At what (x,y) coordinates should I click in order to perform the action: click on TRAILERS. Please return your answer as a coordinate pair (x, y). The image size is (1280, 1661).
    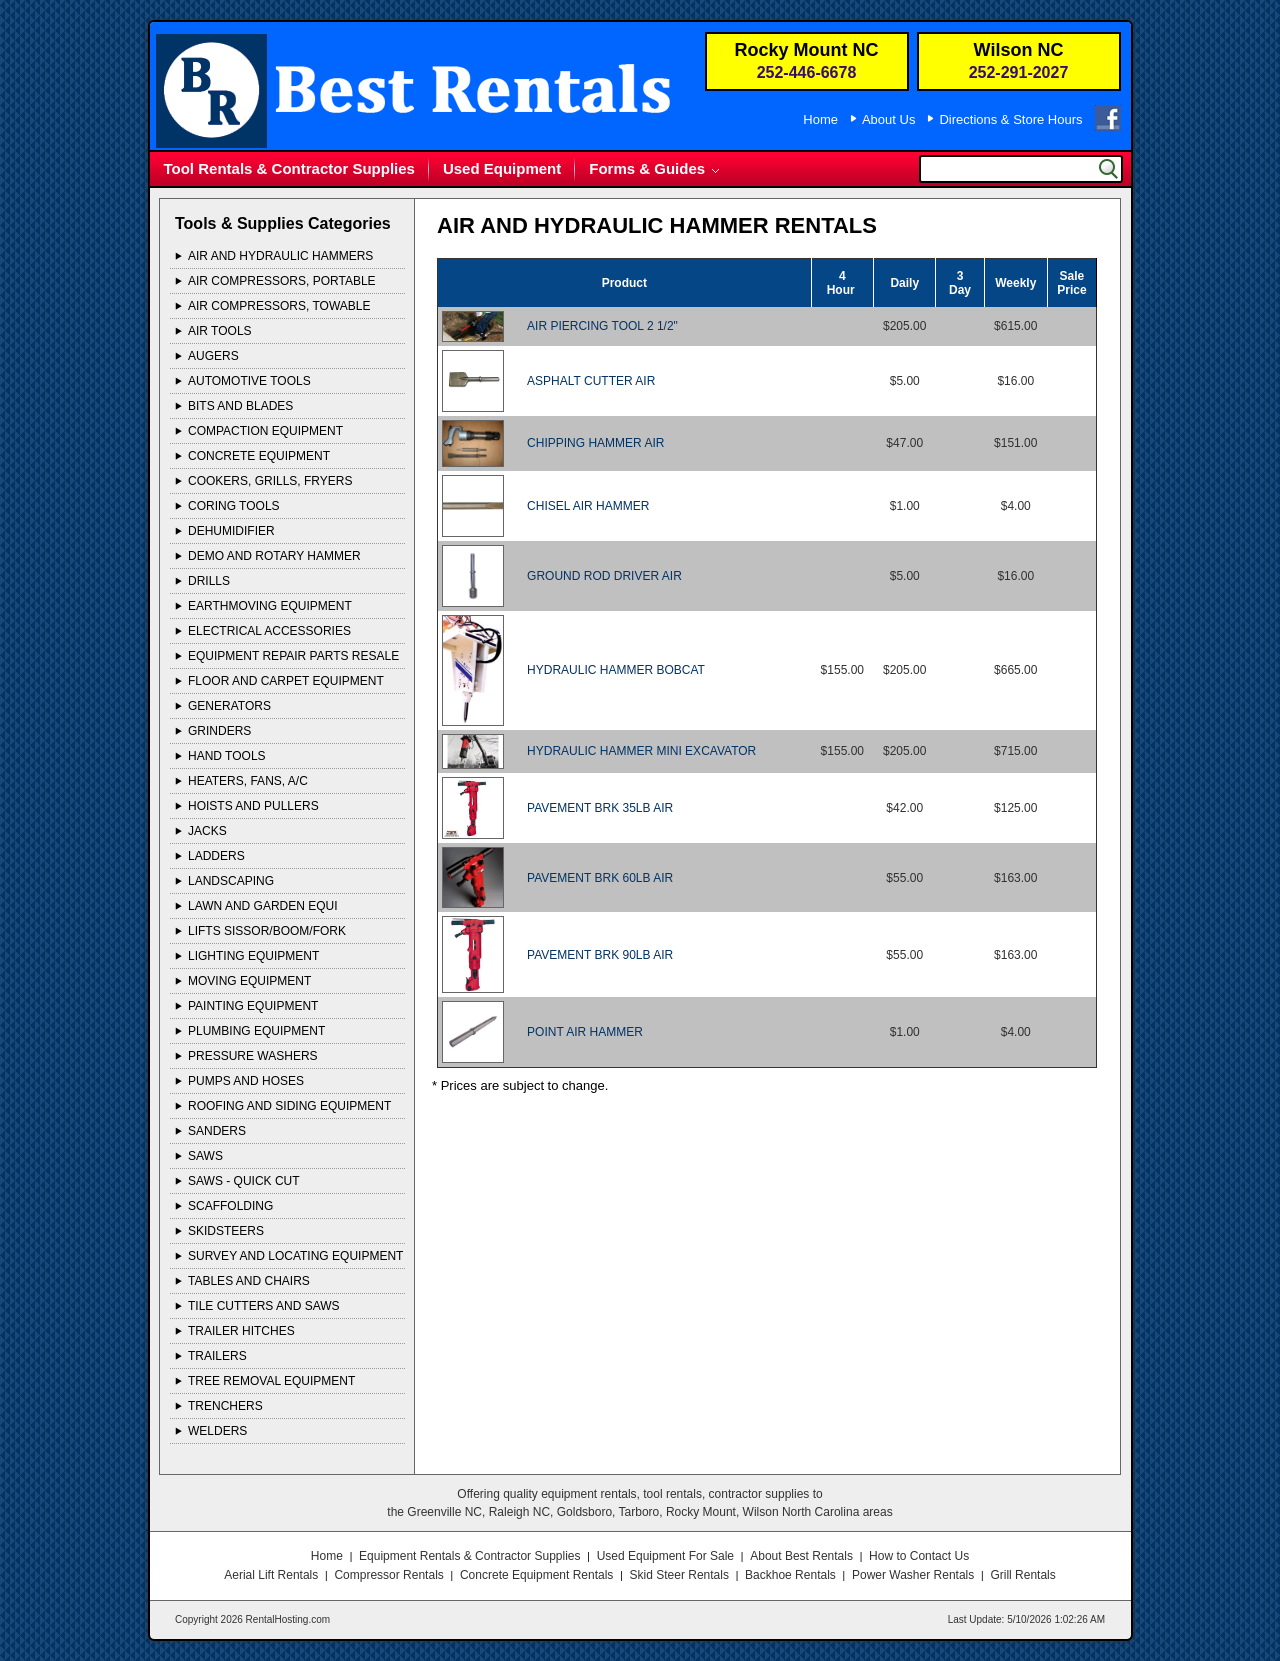
    Looking at the image, I should click on (217, 1356).